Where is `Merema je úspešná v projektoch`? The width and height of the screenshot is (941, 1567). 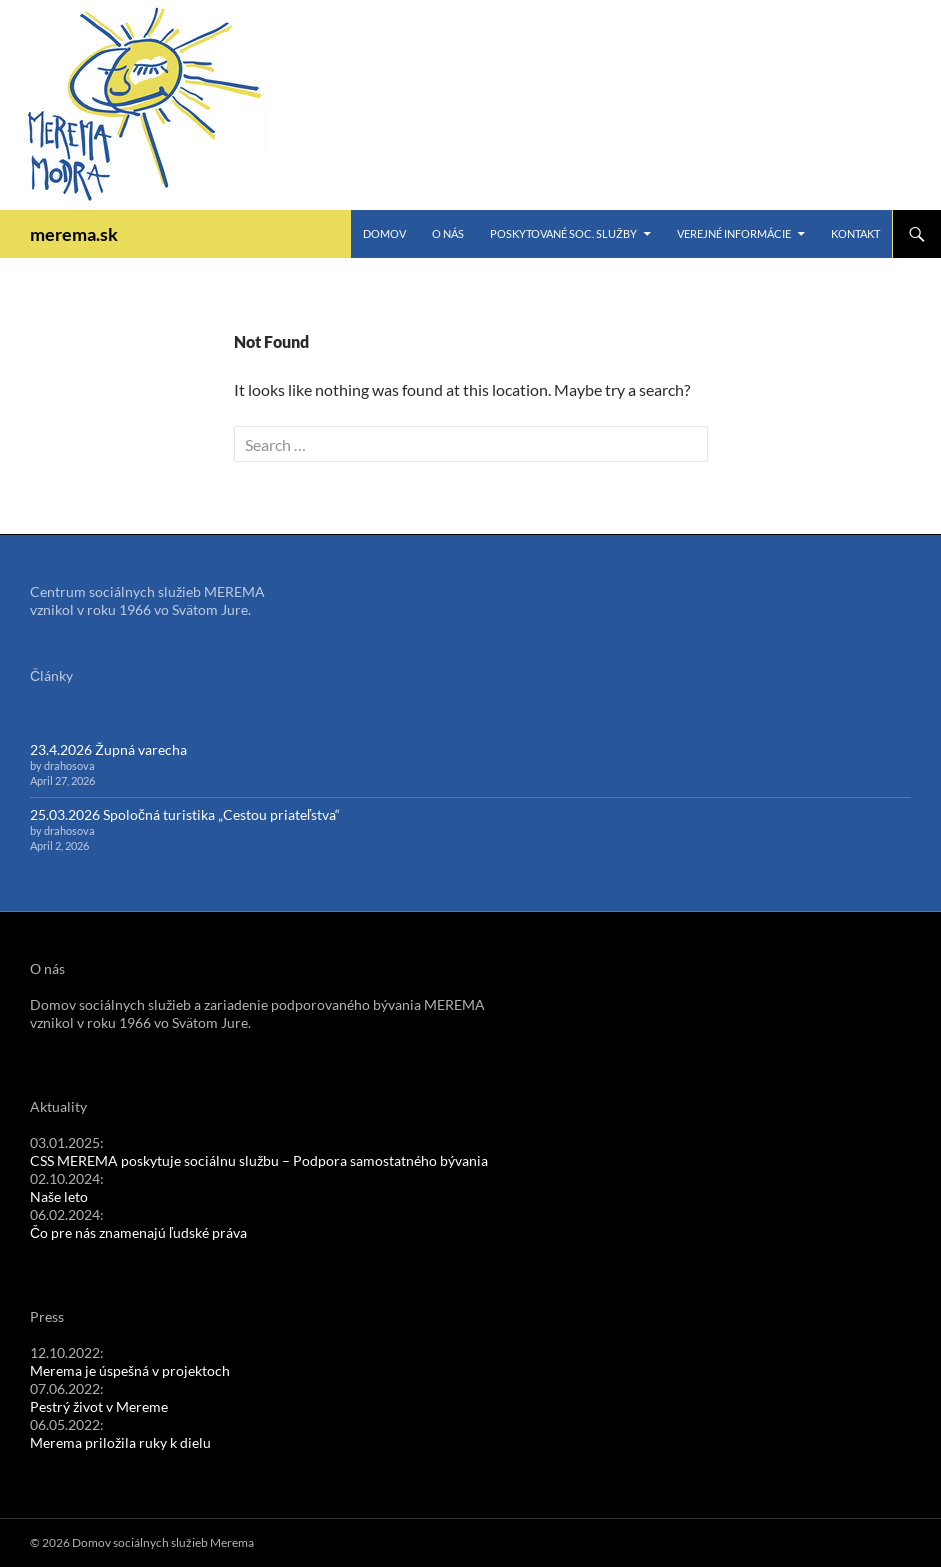 Merema je úspešná v projektoch is located at coordinates (130, 1370).